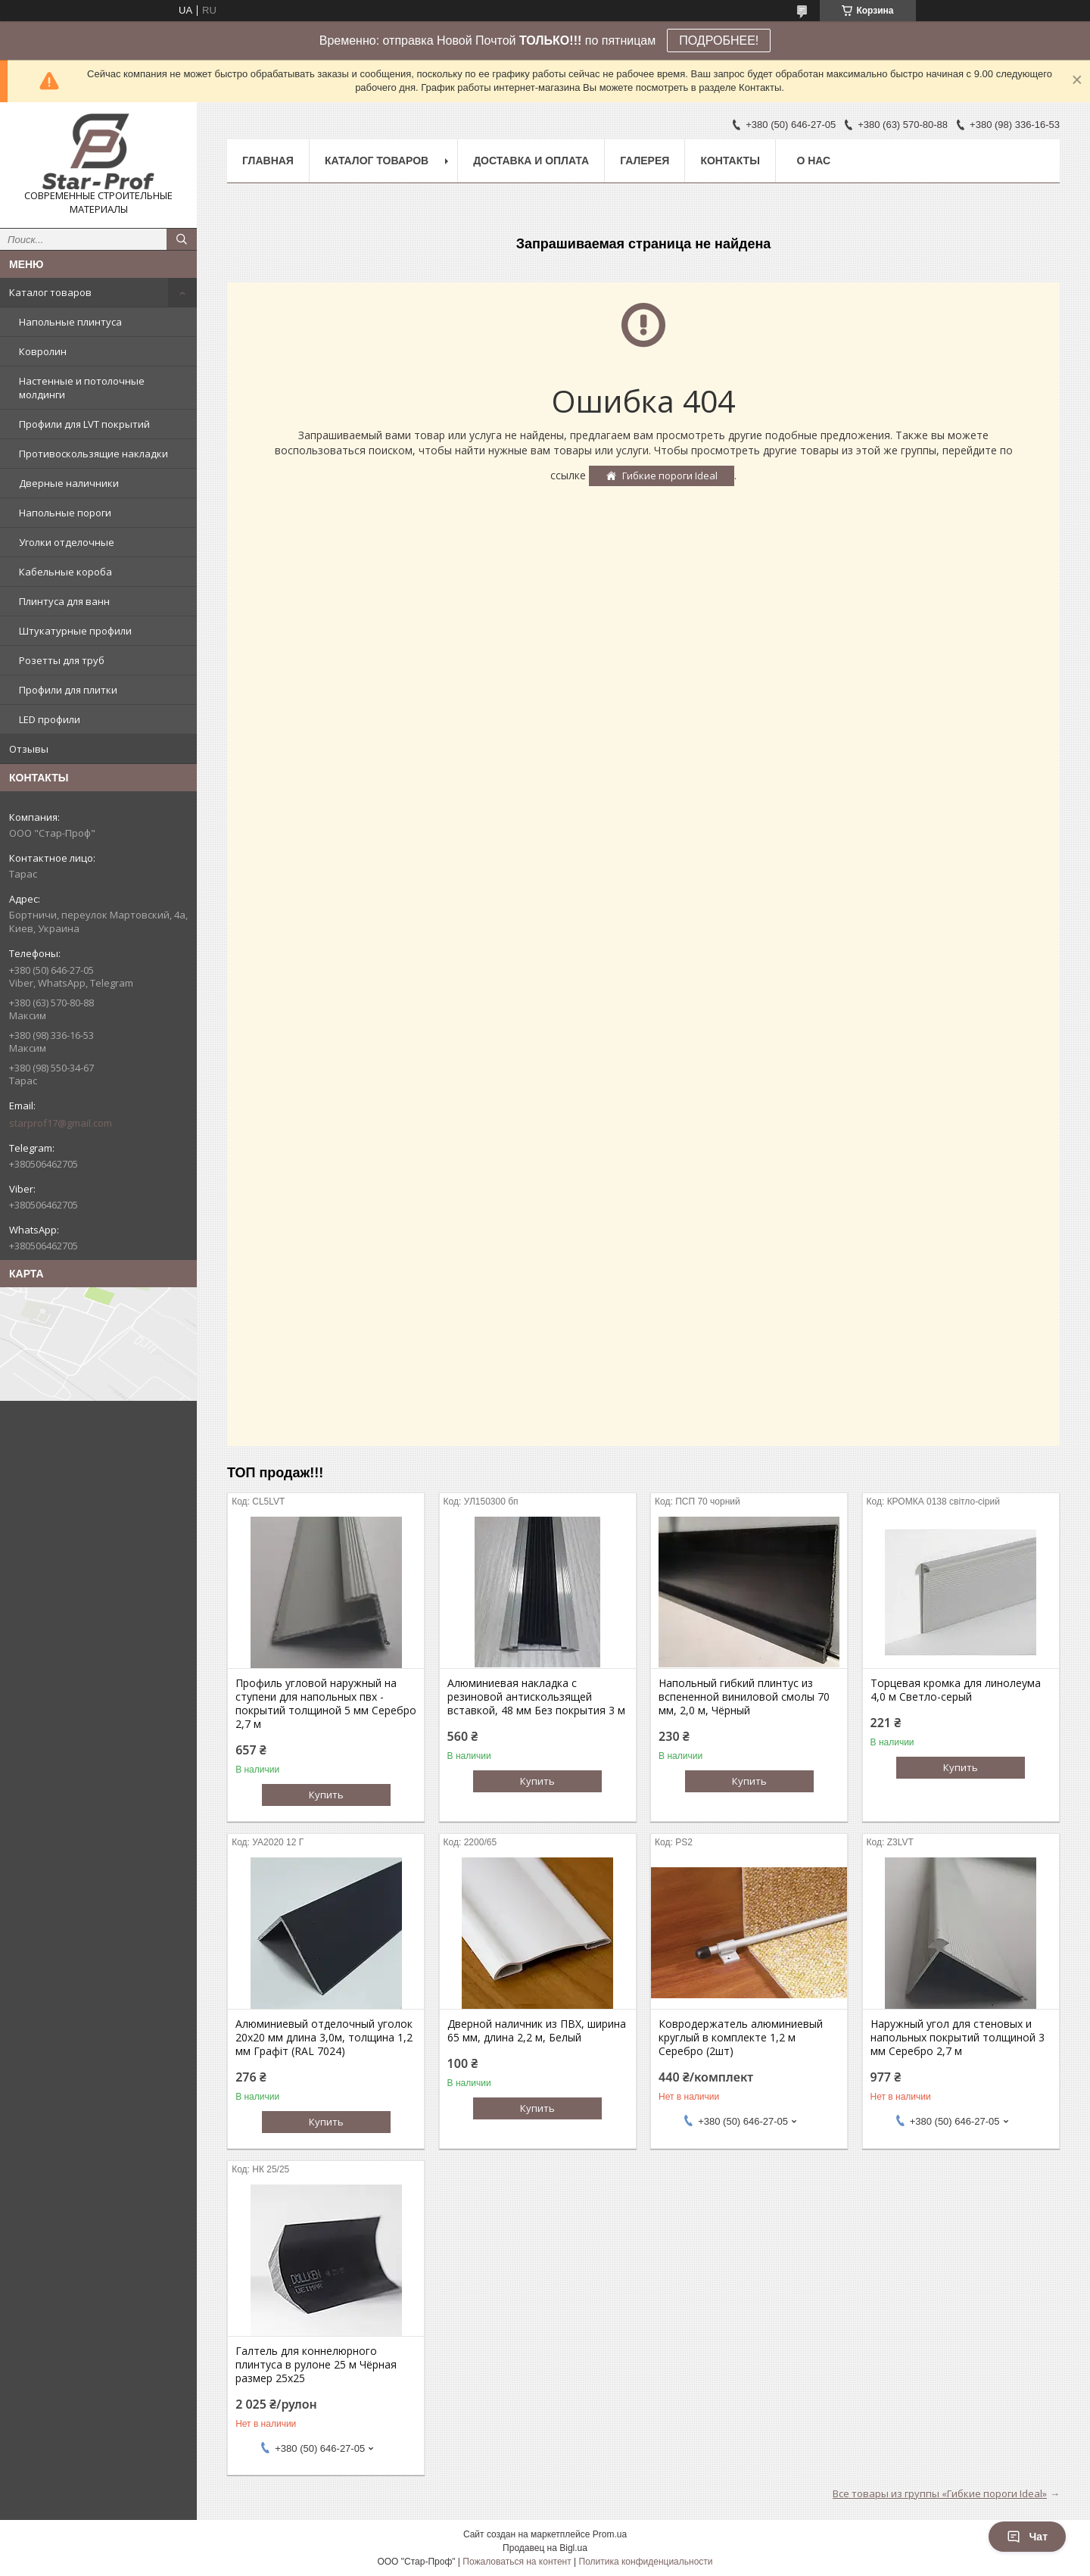 The image size is (1090, 2576). Describe the element at coordinates (324, 2037) in the screenshot. I see `Алюминиевый отделочный уголок 20х20 мм длина 3,0м, толщина 1,2 мм Графіт (RAL 7024)` at that location.